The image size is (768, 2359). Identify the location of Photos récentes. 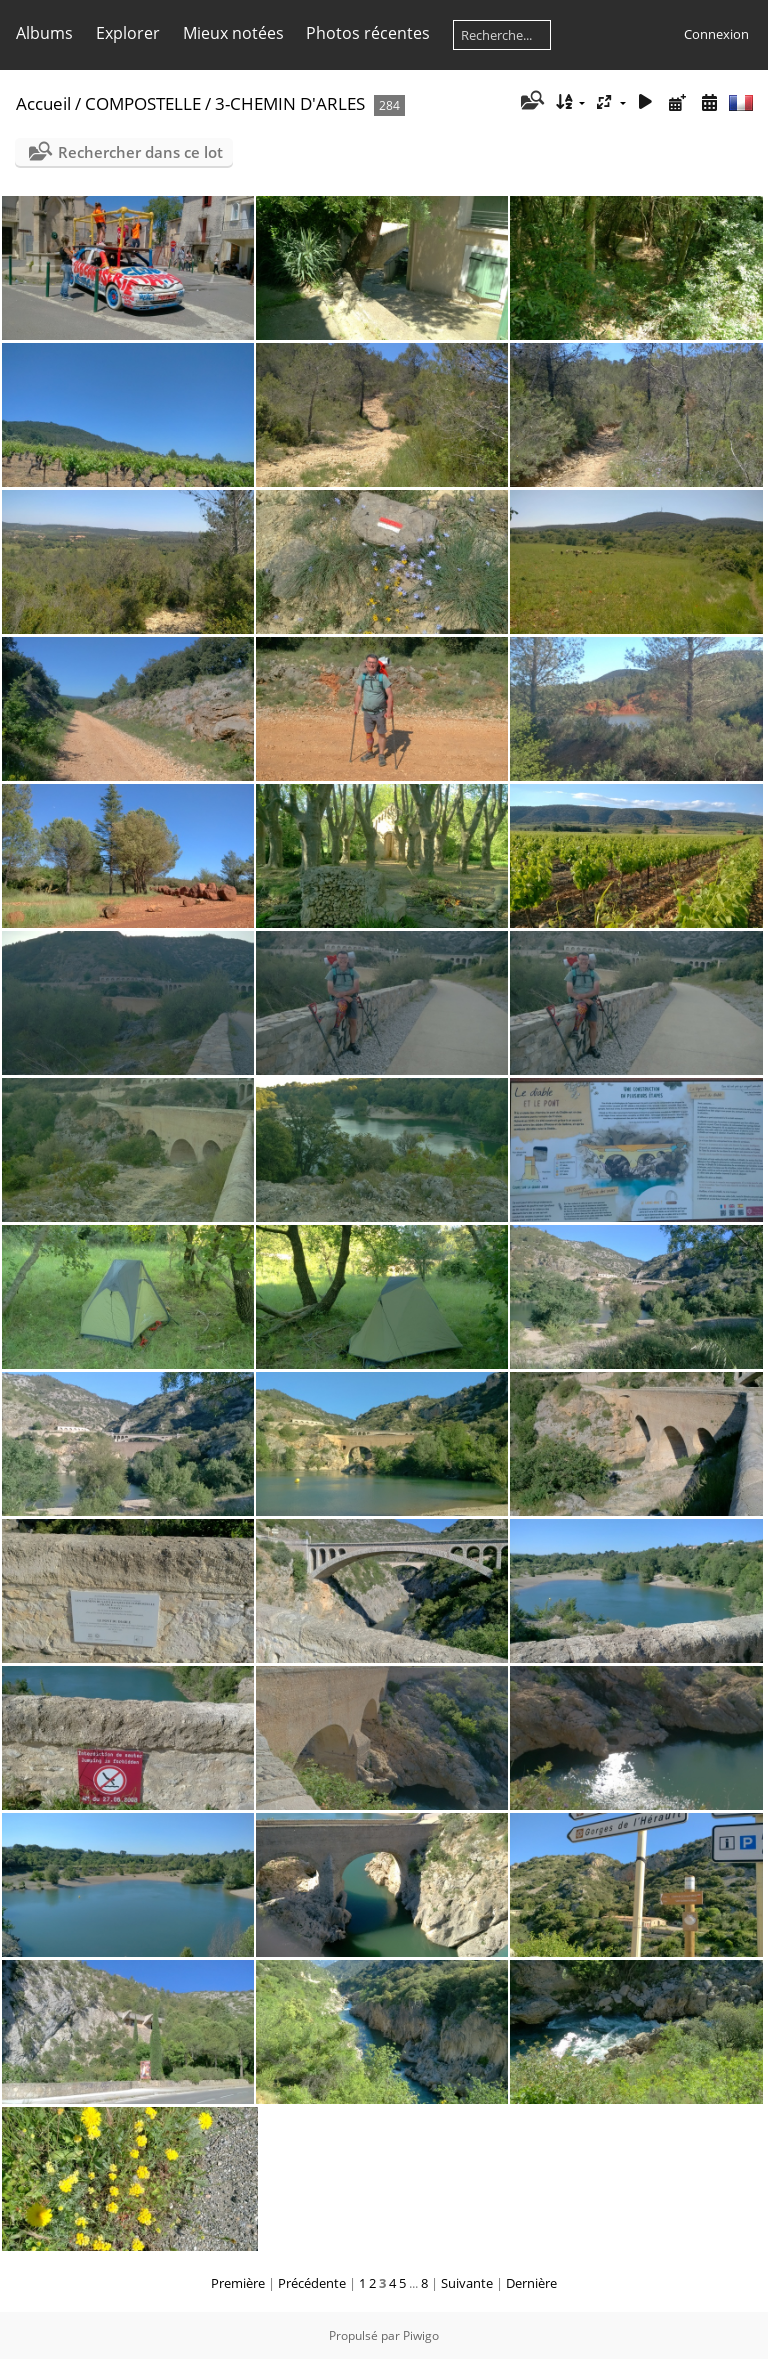
(368, 33).